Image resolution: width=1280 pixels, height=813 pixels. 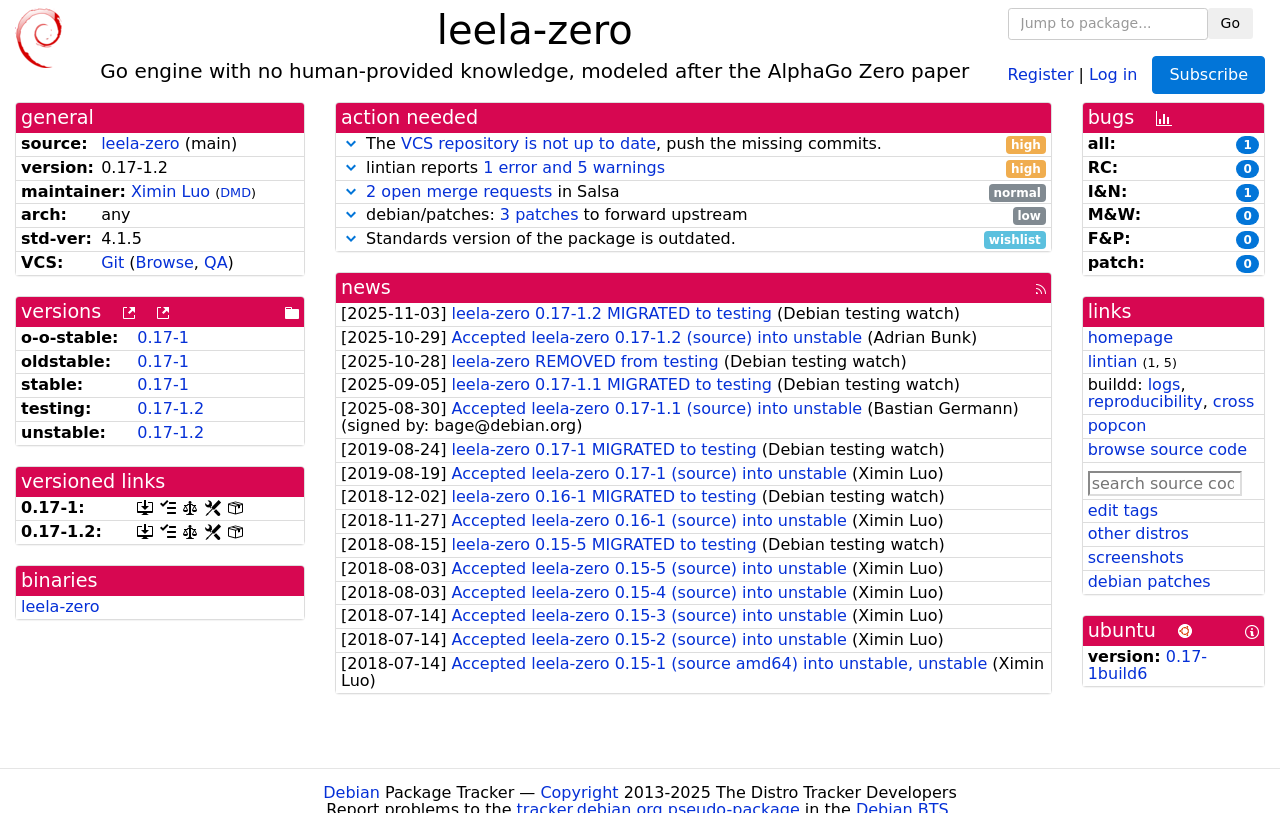 What do you see at coordinates (140, 143) in the screenshot?
I see `leela-zero` at bounding box center [140, 143].